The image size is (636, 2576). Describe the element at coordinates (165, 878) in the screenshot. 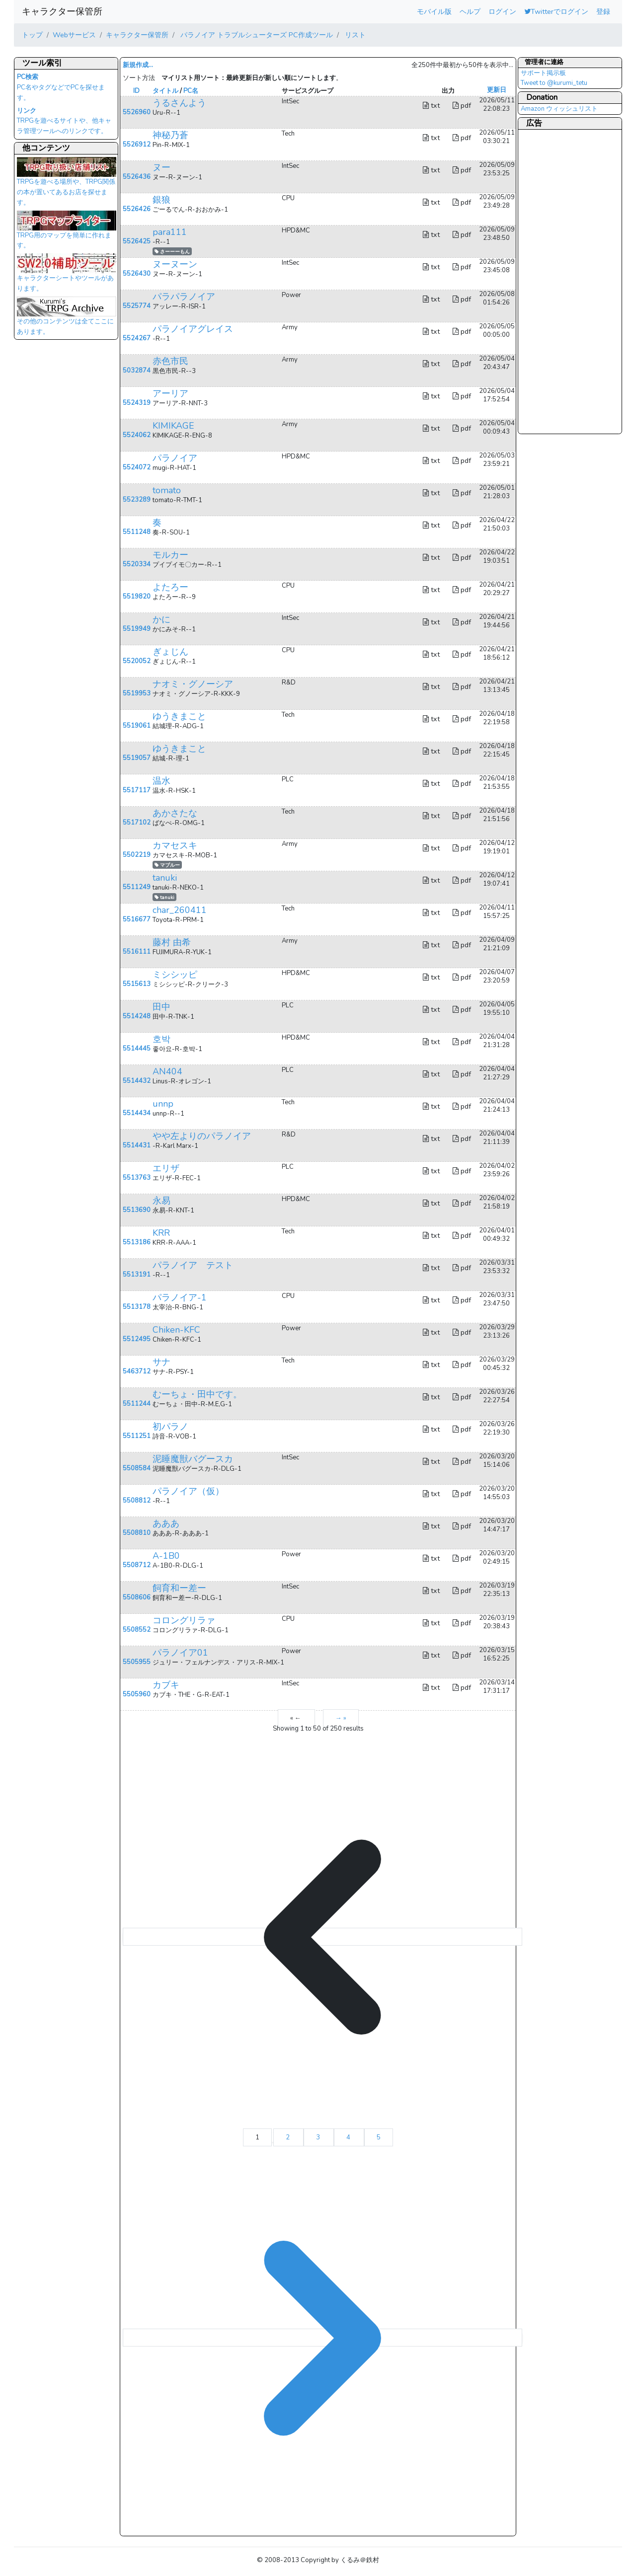

I see `tanuki` at that location.